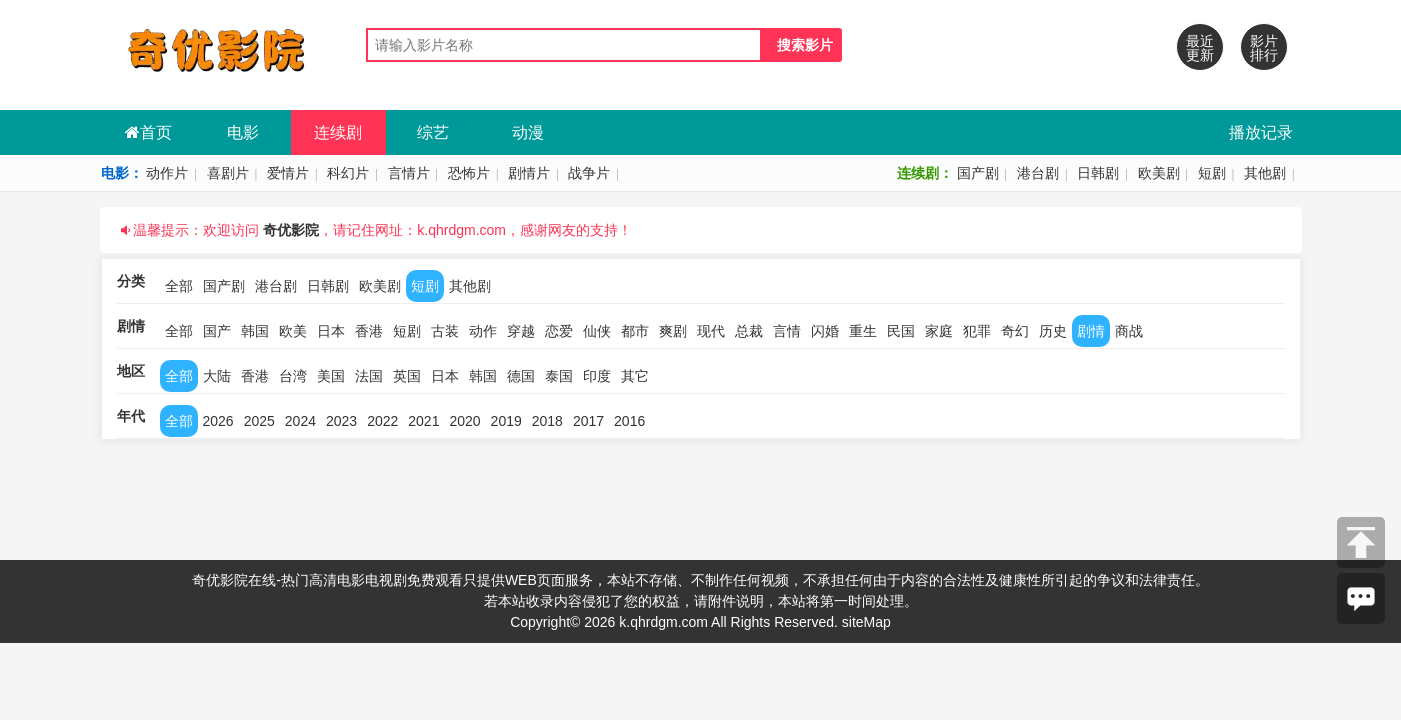  I want to click on 2017, so click(588, 421).